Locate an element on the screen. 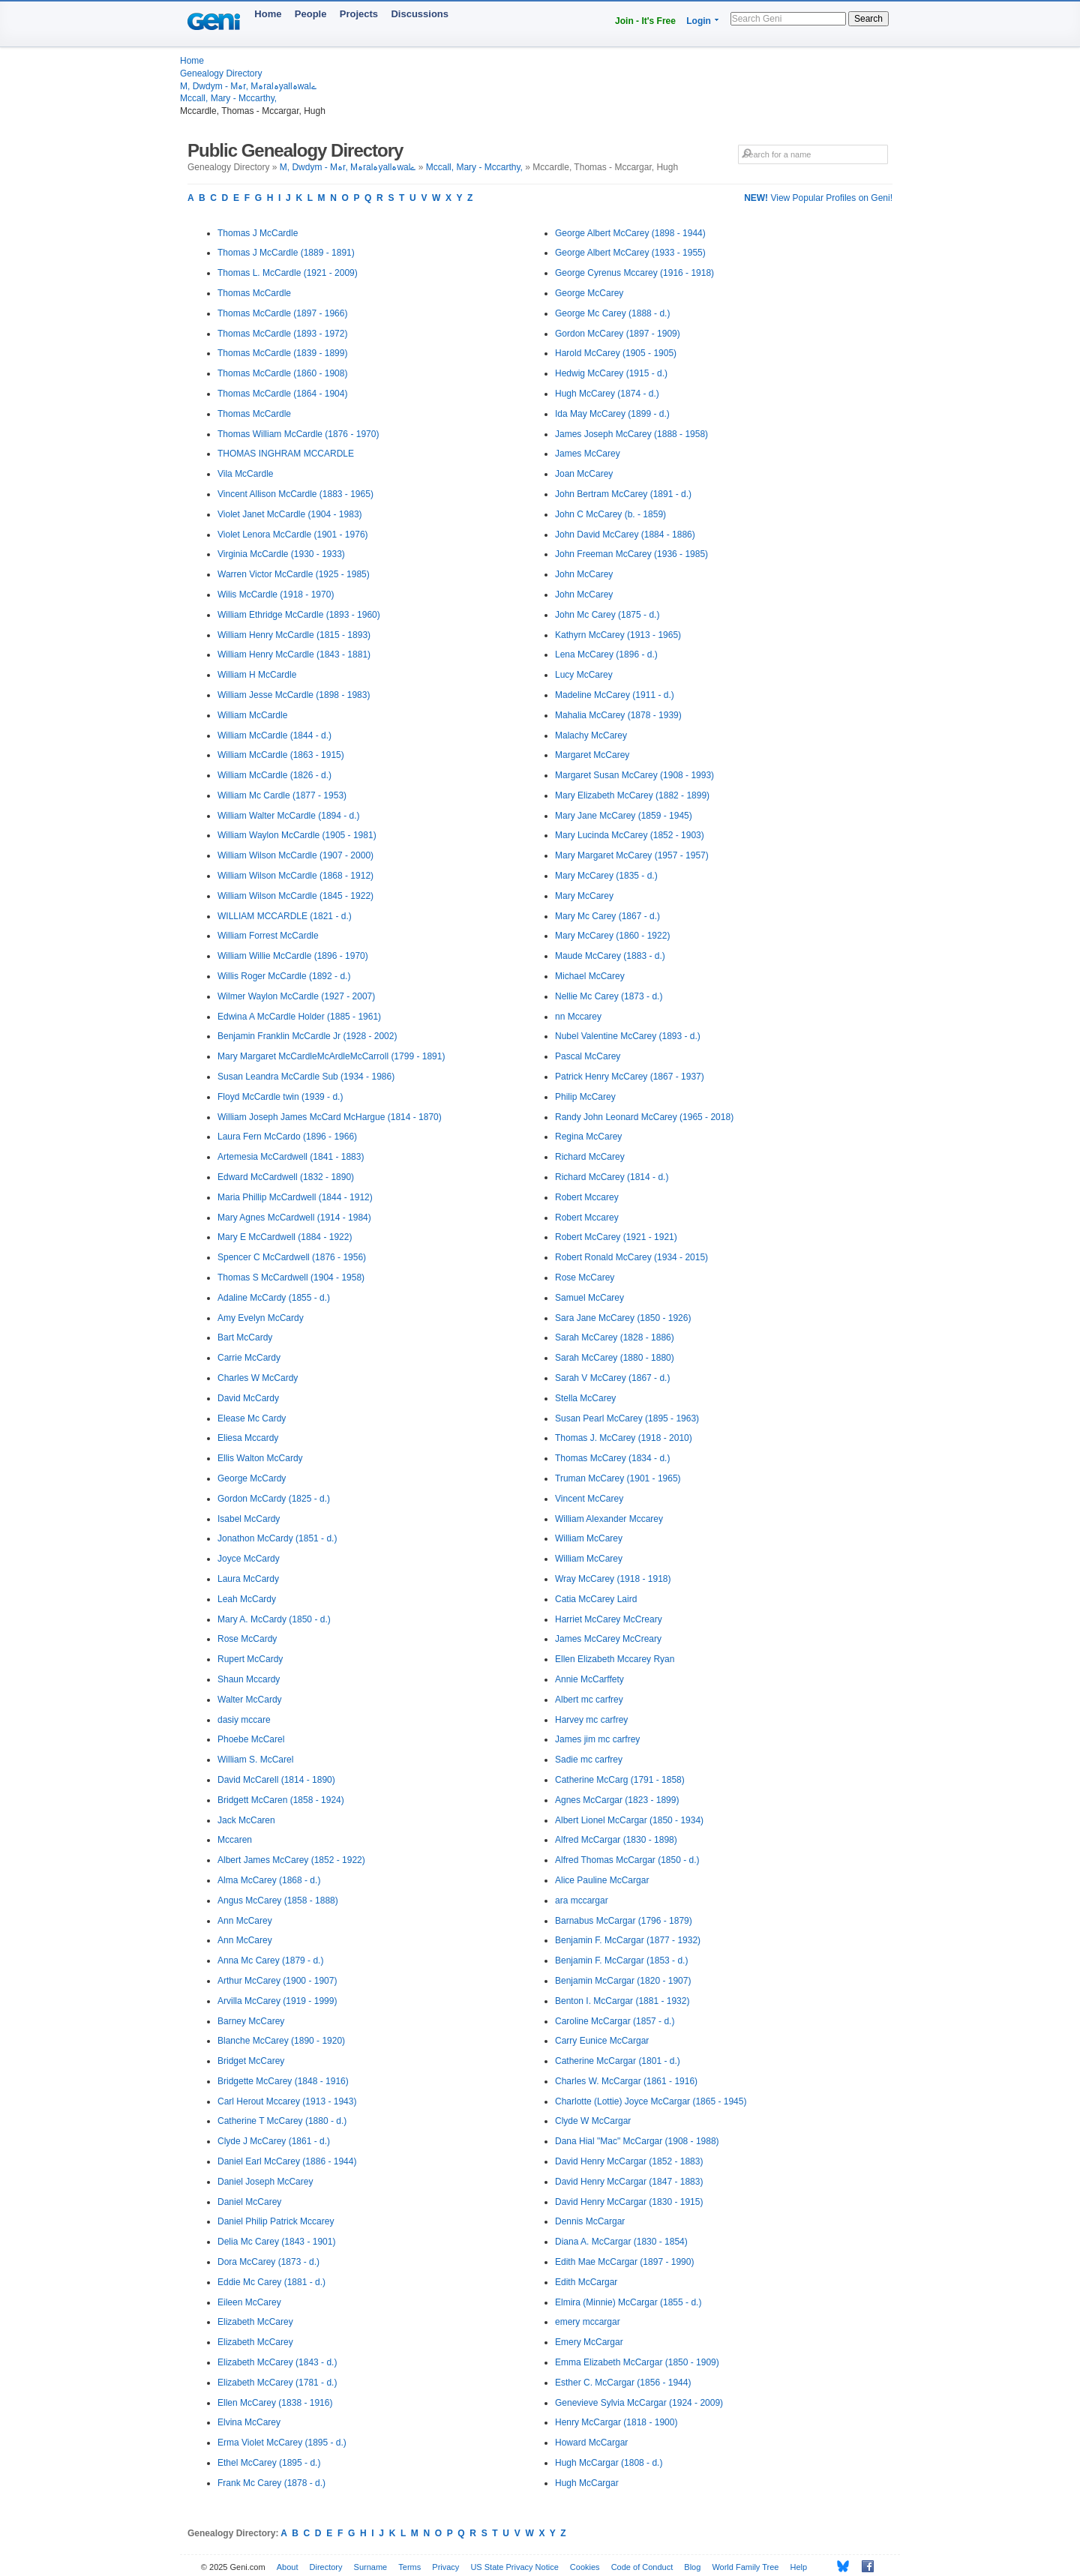  Richard McCarey is located at coordinates (590, 1157).